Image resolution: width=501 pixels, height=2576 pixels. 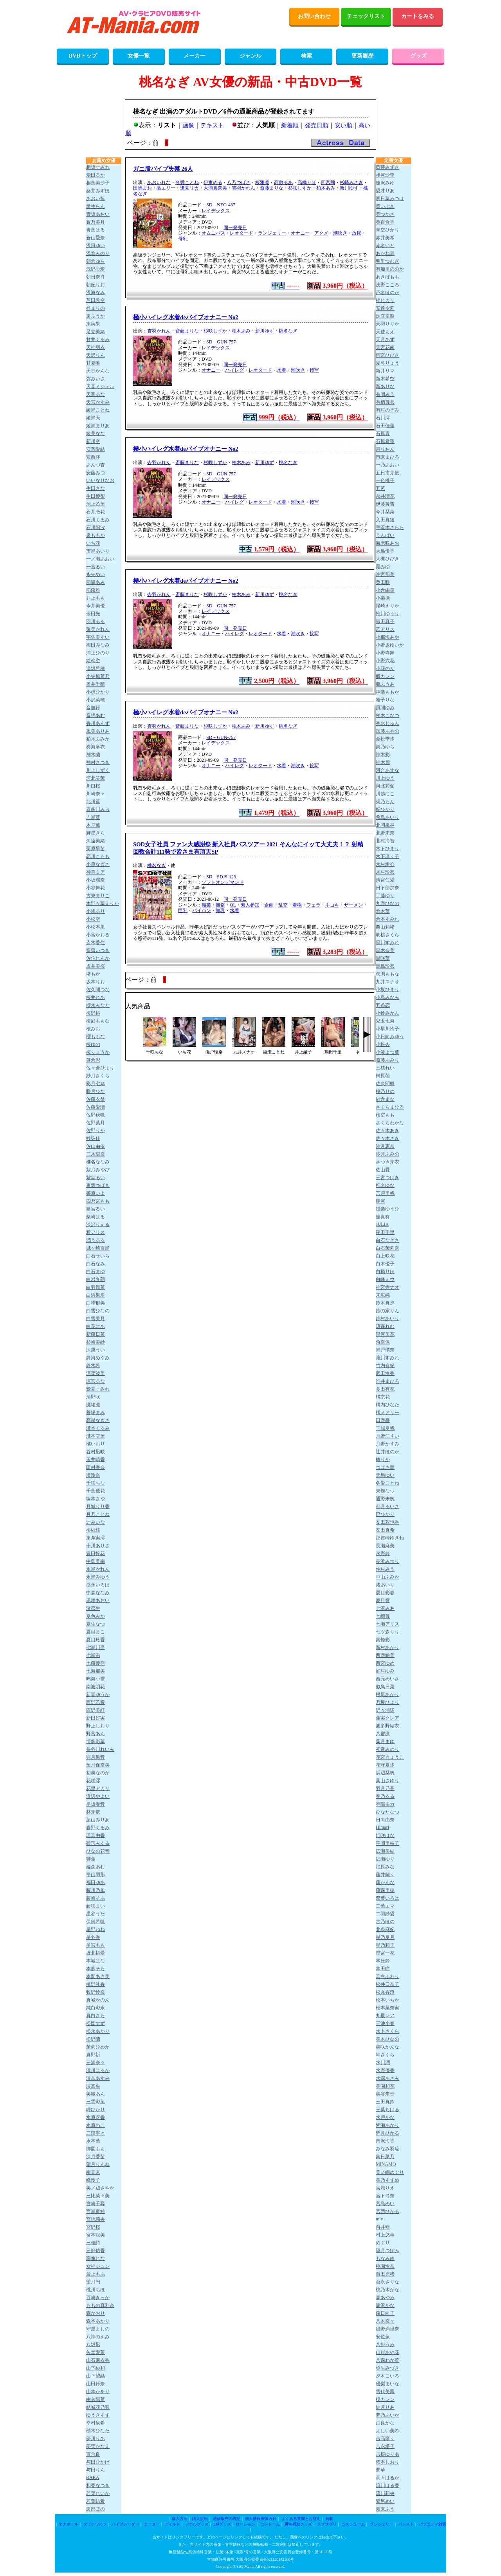 What do you see at coordinates (343, 125) in the screenshot?
I see `安い順` at bounding box center [343, 125].